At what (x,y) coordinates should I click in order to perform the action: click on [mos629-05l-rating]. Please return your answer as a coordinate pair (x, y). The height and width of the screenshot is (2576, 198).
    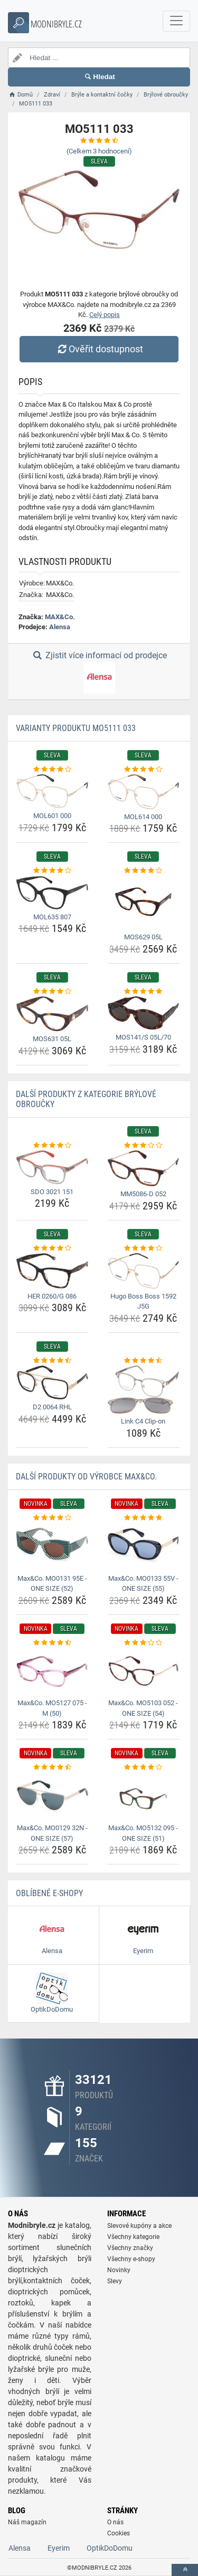
    Looking at the image, I should click on (144, 871).